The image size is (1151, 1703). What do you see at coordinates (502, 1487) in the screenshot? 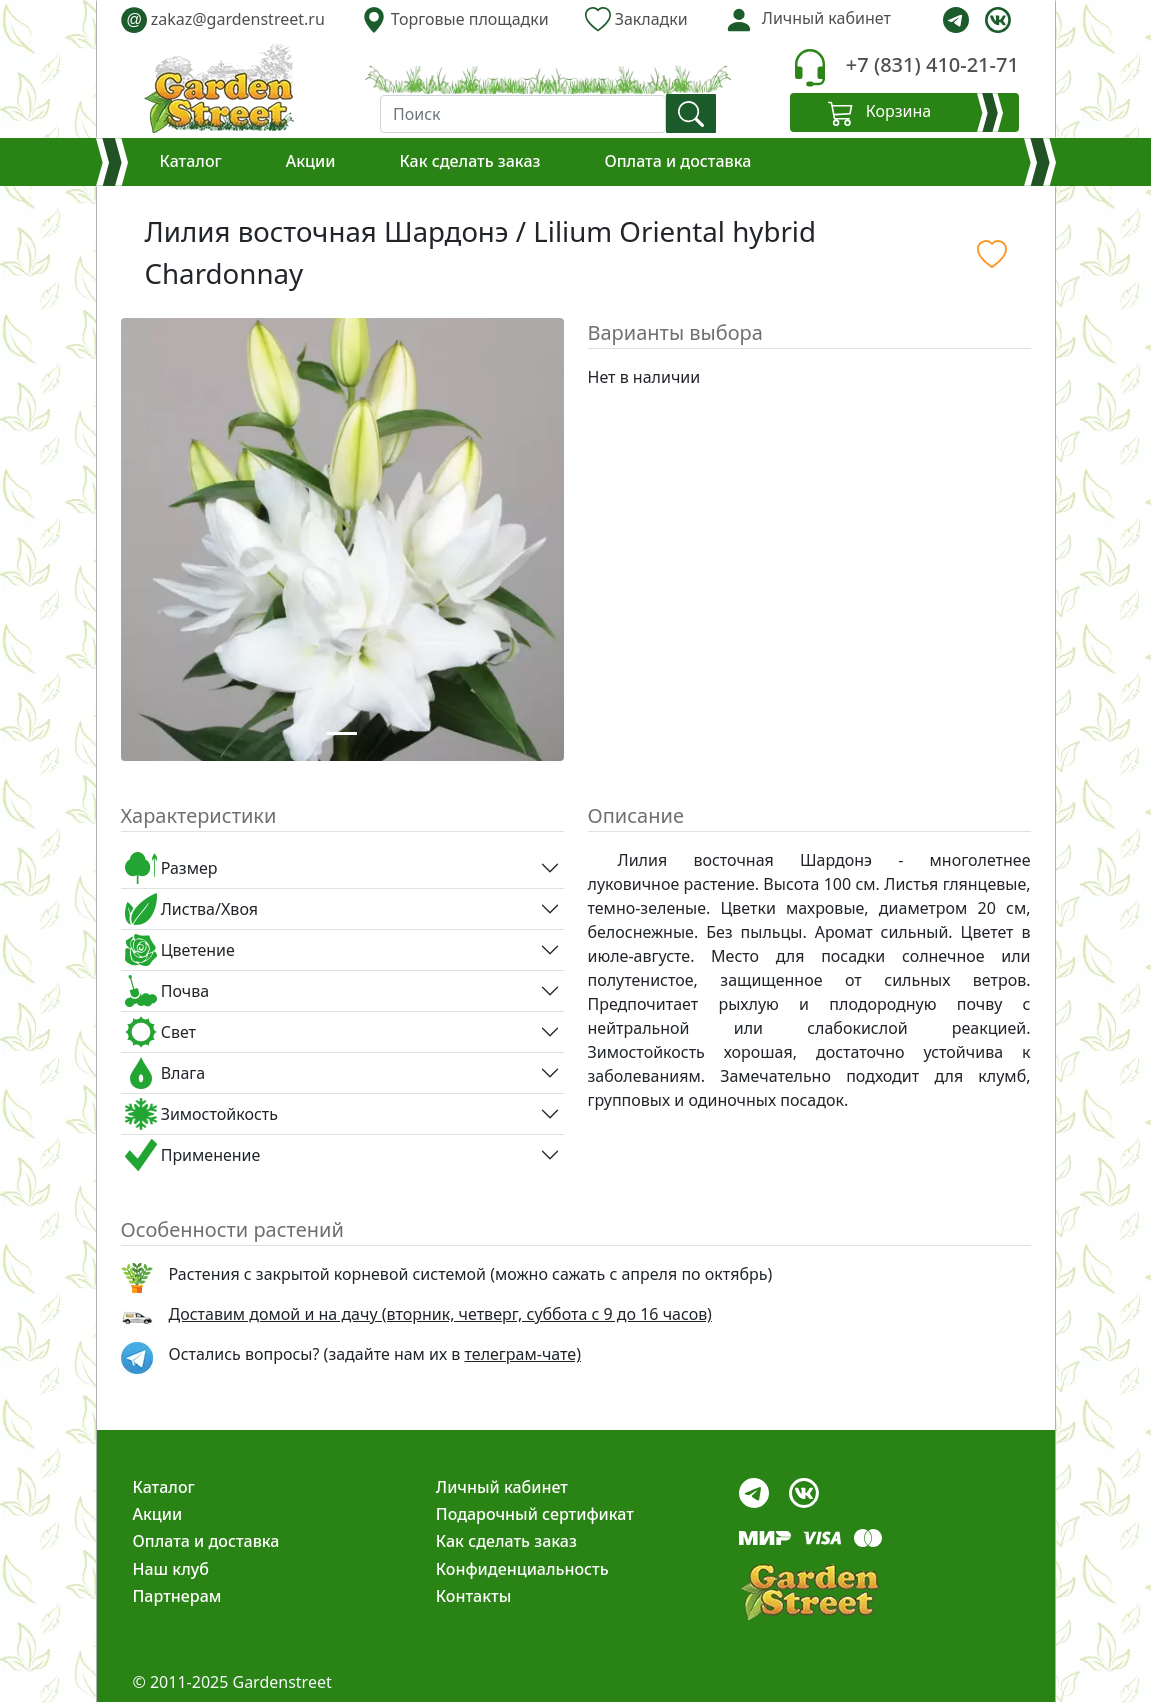
I see `Личный кабинет` at bounding box center [502, 1487].